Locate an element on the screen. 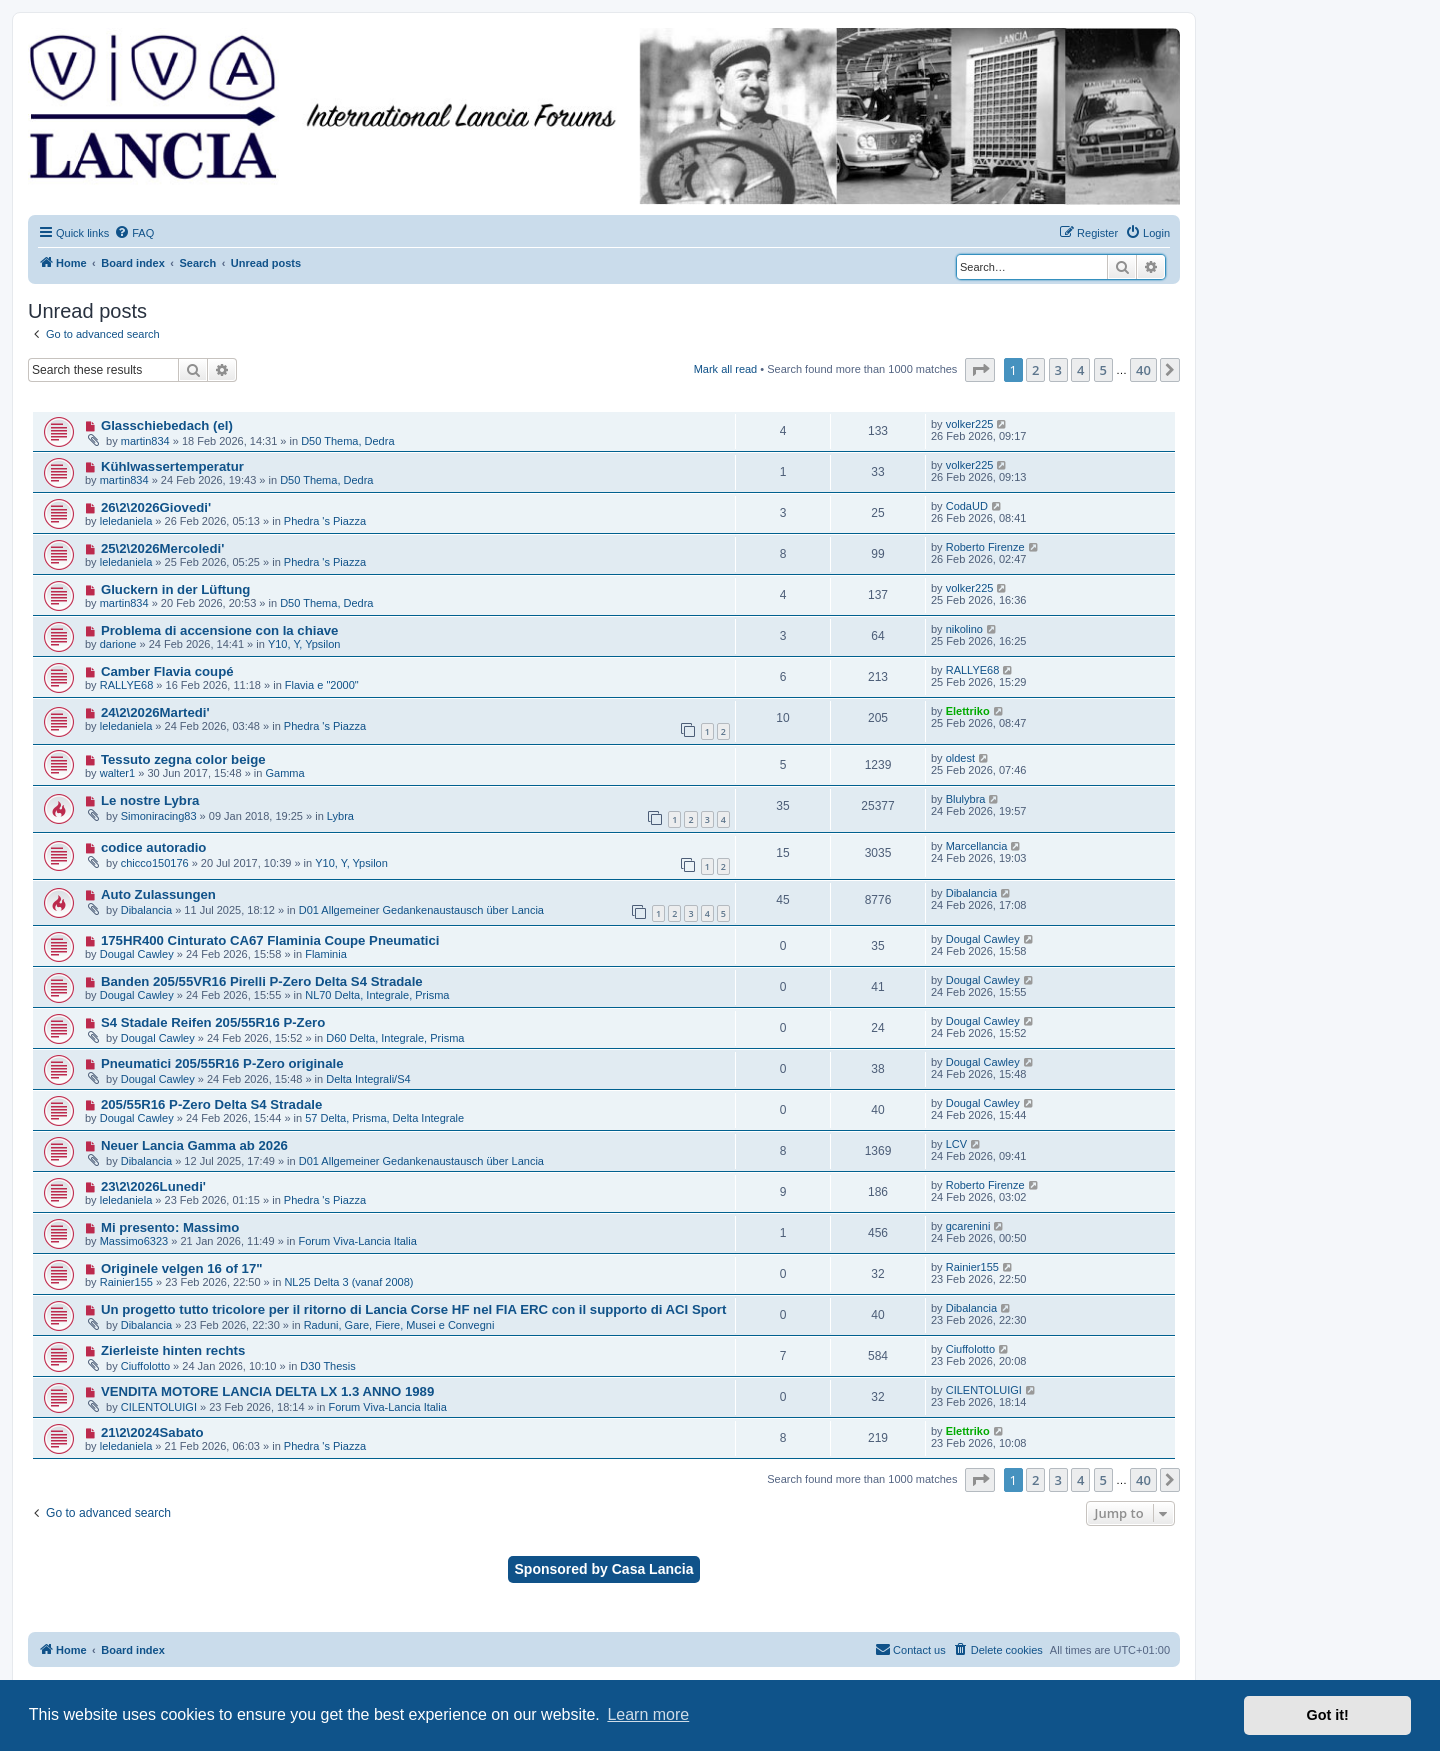  volker225 is located at coordinates (970, 424).